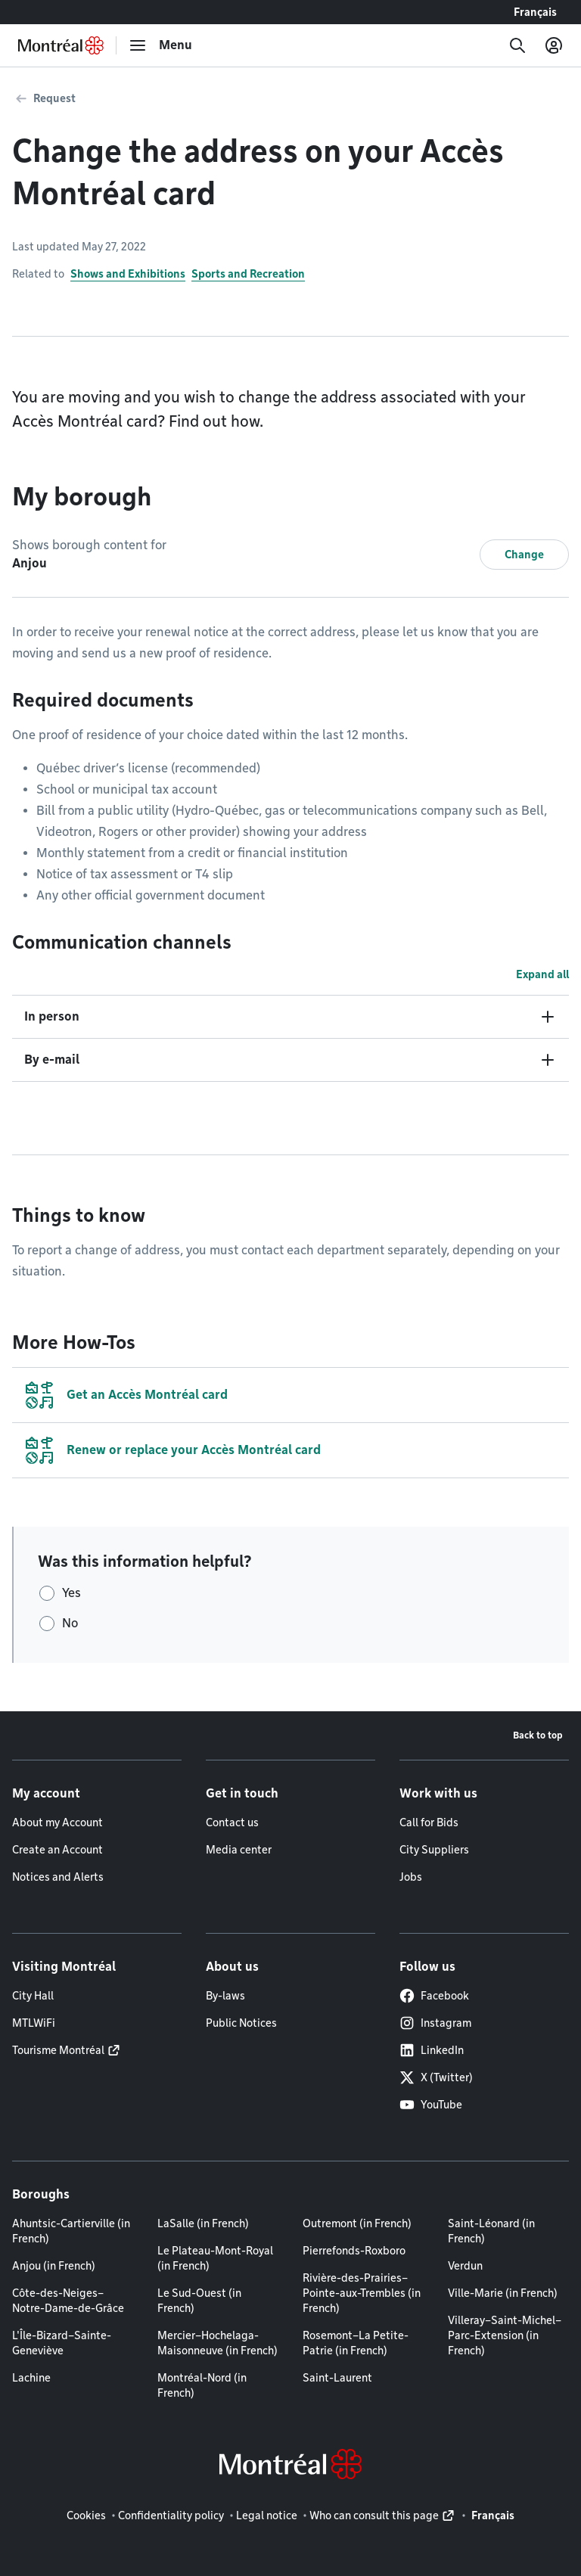 The image size is (581, 2576). What do you see at coordinates (517, 45) in the screenshot?
I see `[Search]` at bounding box center [517, 45].